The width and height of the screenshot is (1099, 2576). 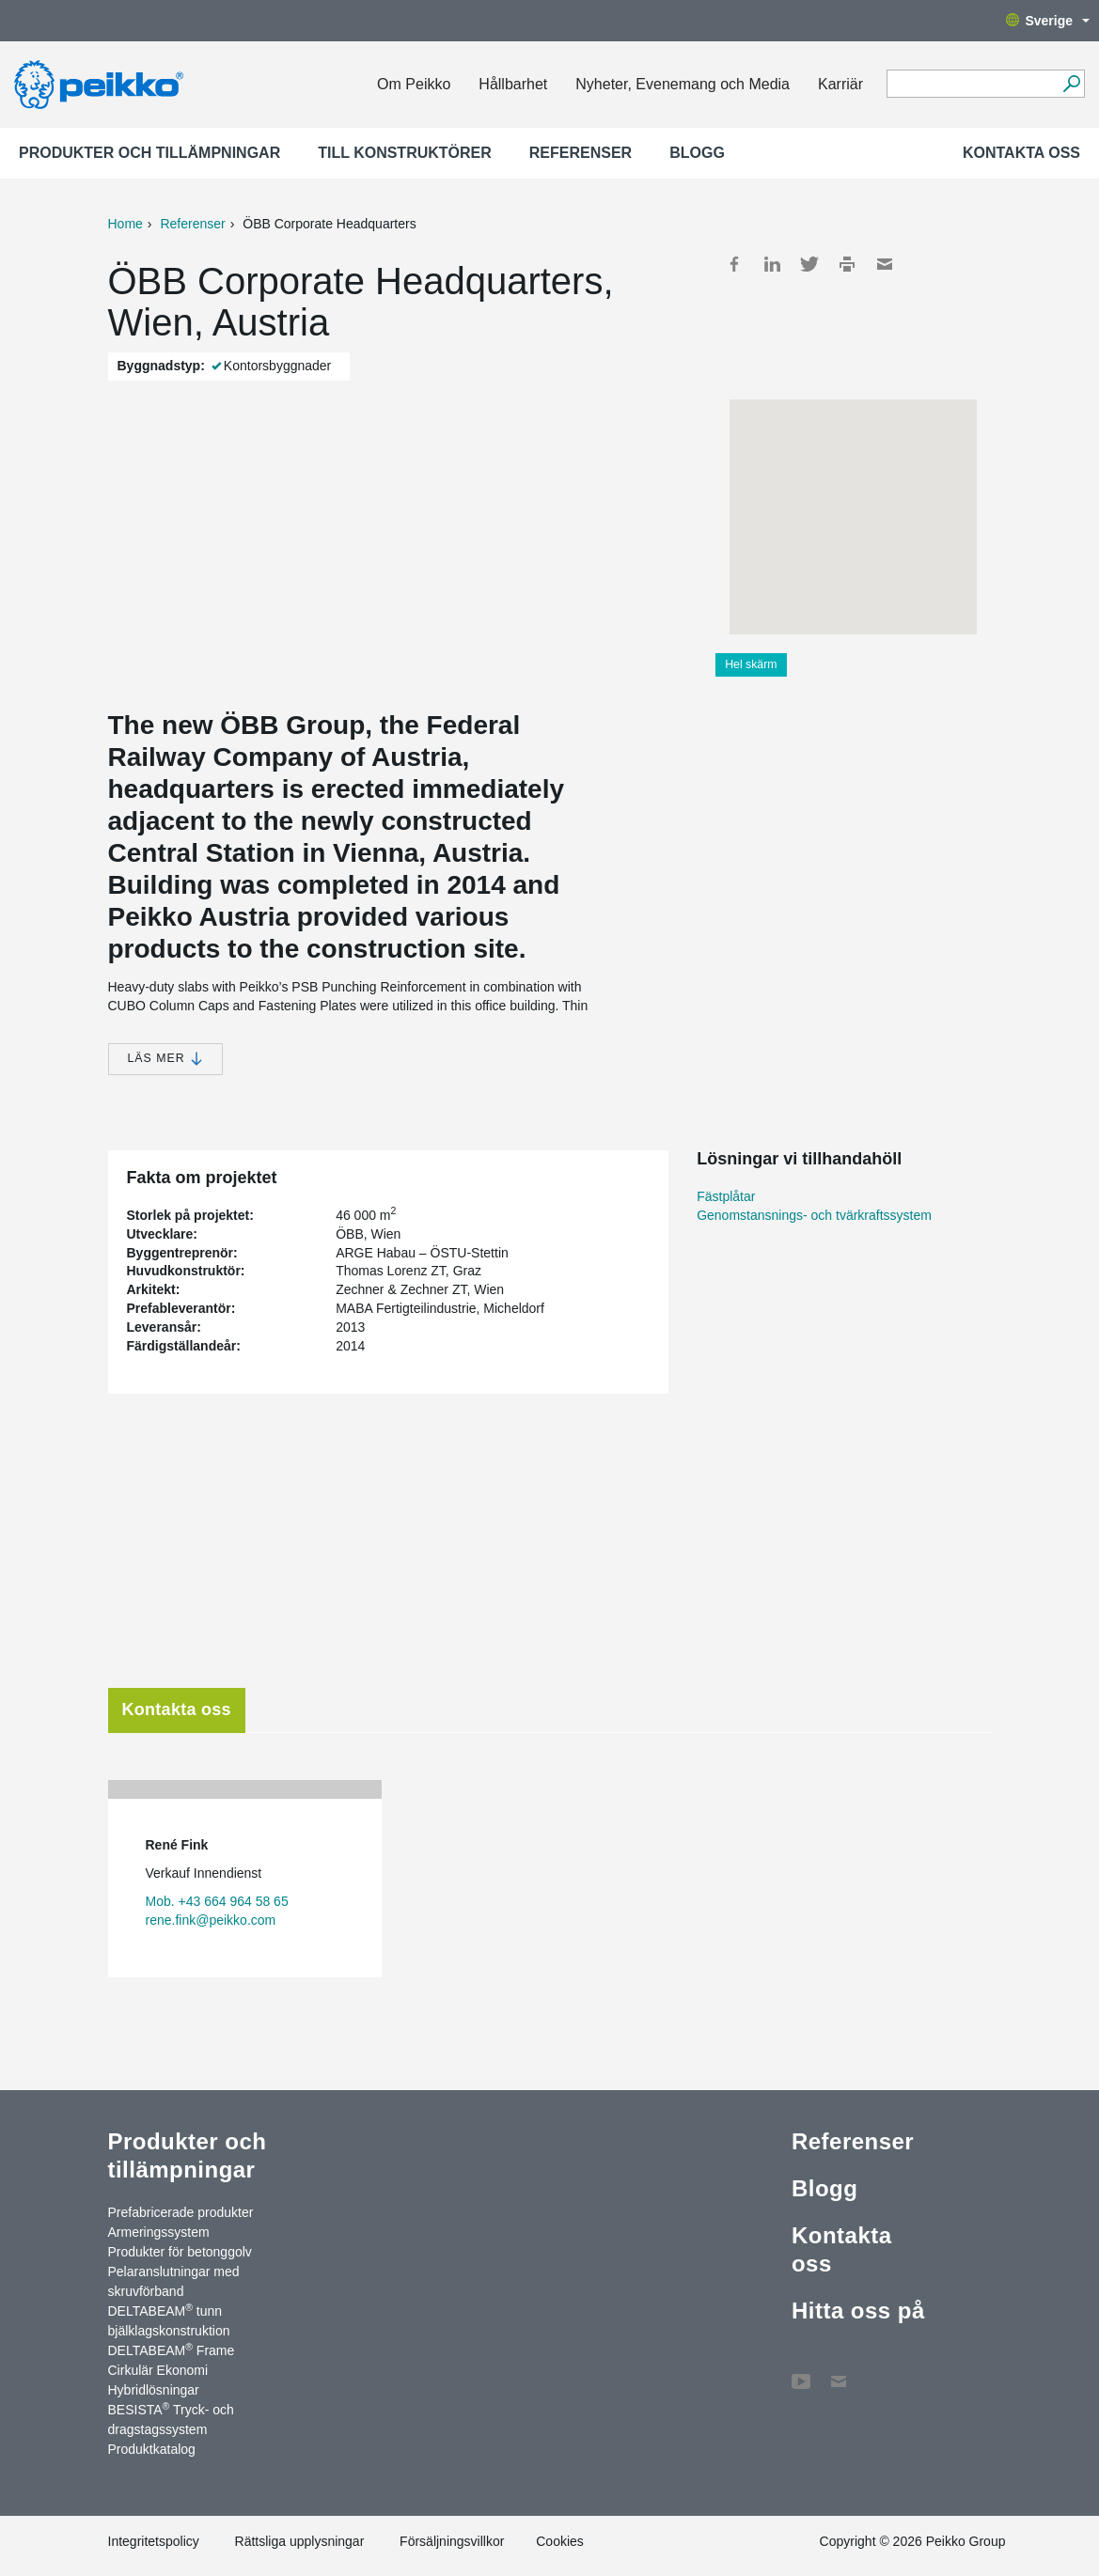 I want to click on Produkter för betonggolv, so click(x=180, y=2251).